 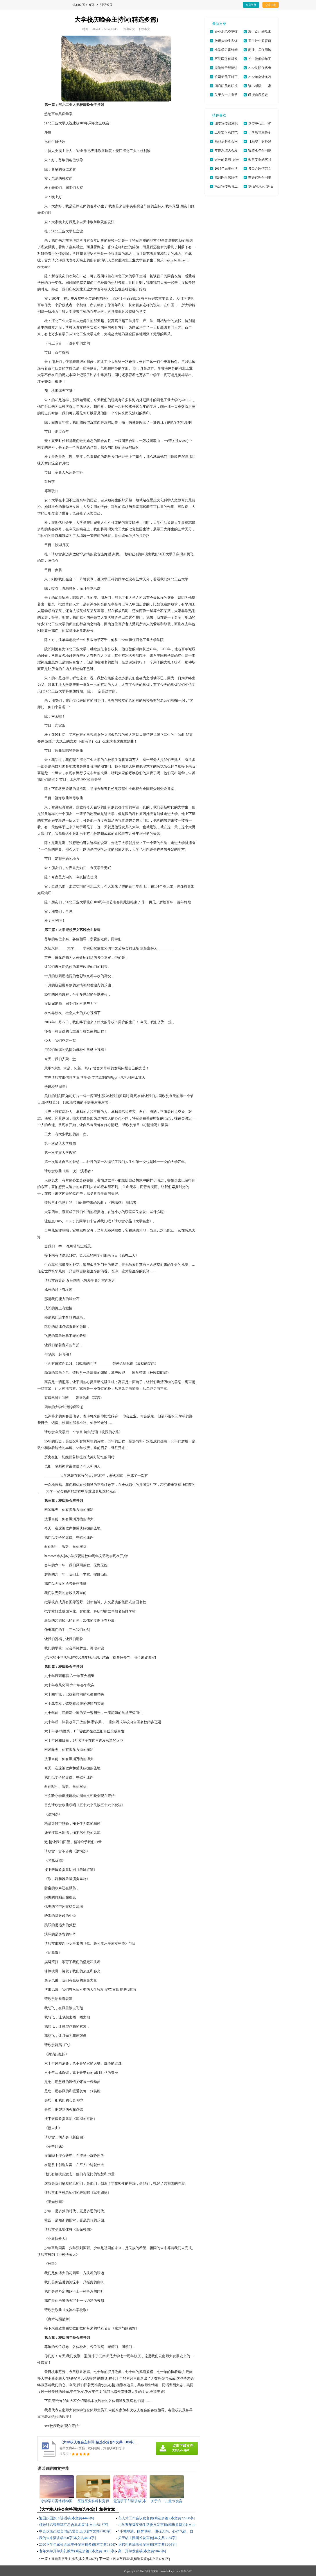 I want to click on 领导讲话致辞稿汇总合集多篇[本文共6816字], so click(x=73, y=2525).